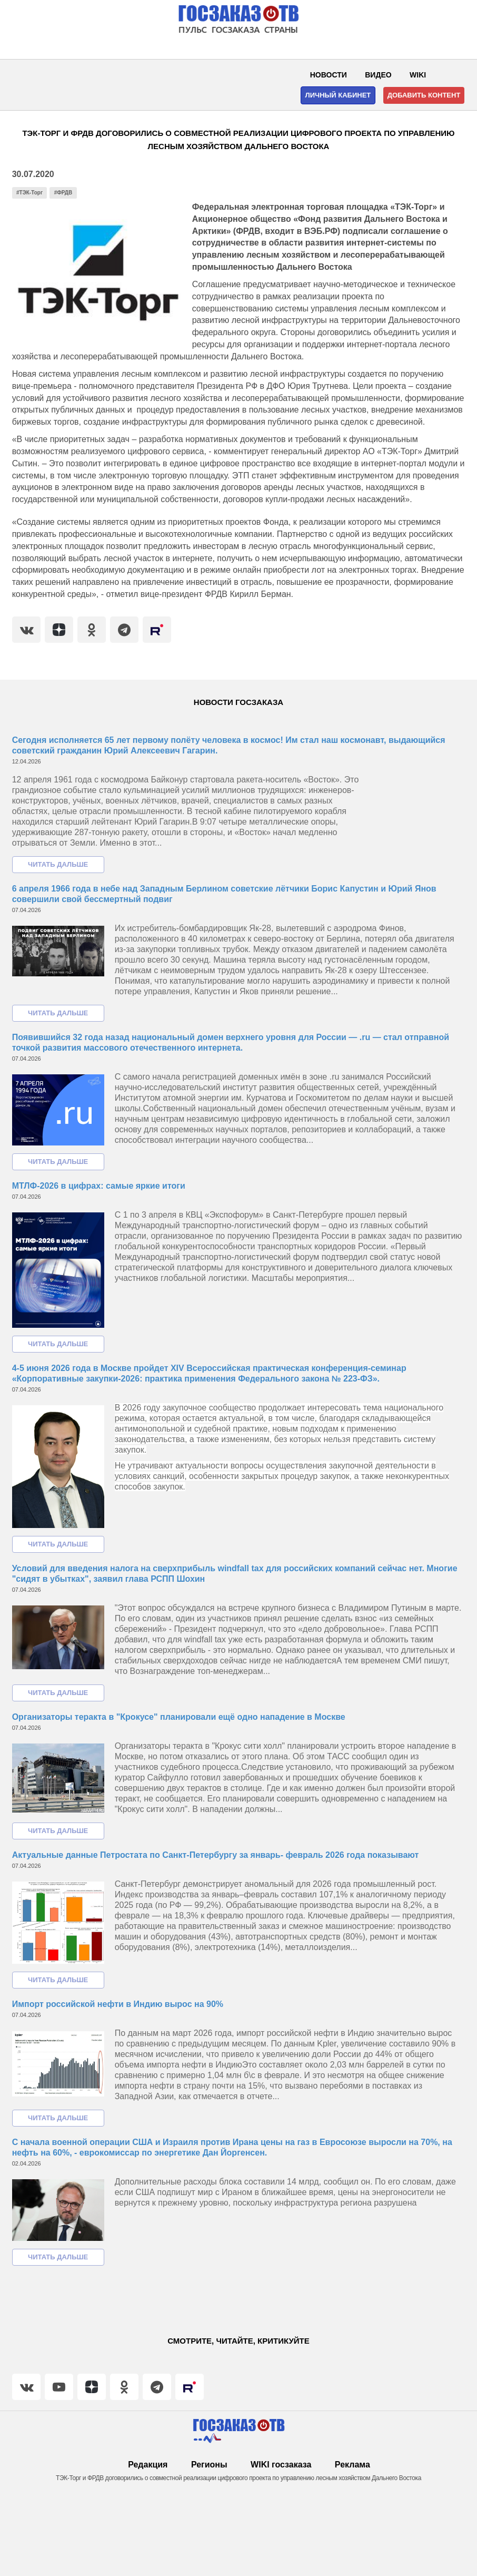  I want to click on Регионы, so click(209, 2464).